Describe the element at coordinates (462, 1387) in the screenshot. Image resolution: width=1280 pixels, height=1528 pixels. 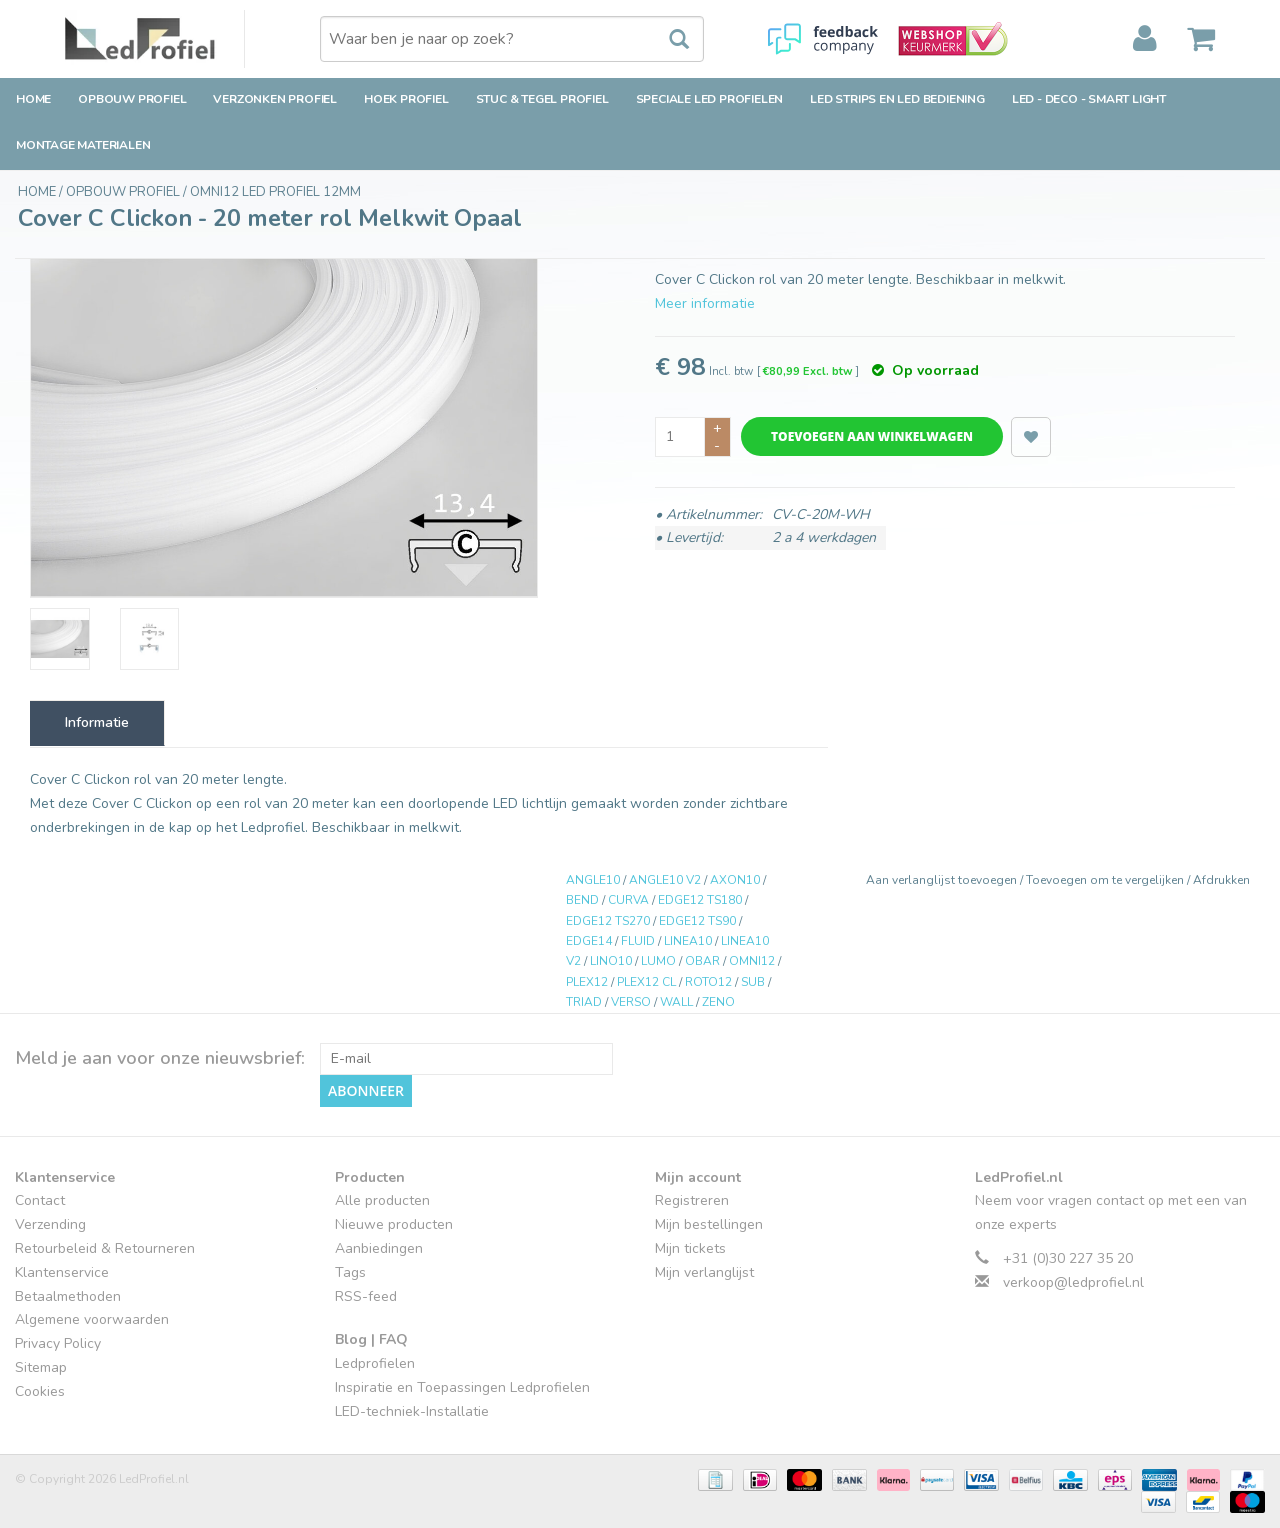
I see `Inspiratie en Toepassingen Ledprofielen` at that location.